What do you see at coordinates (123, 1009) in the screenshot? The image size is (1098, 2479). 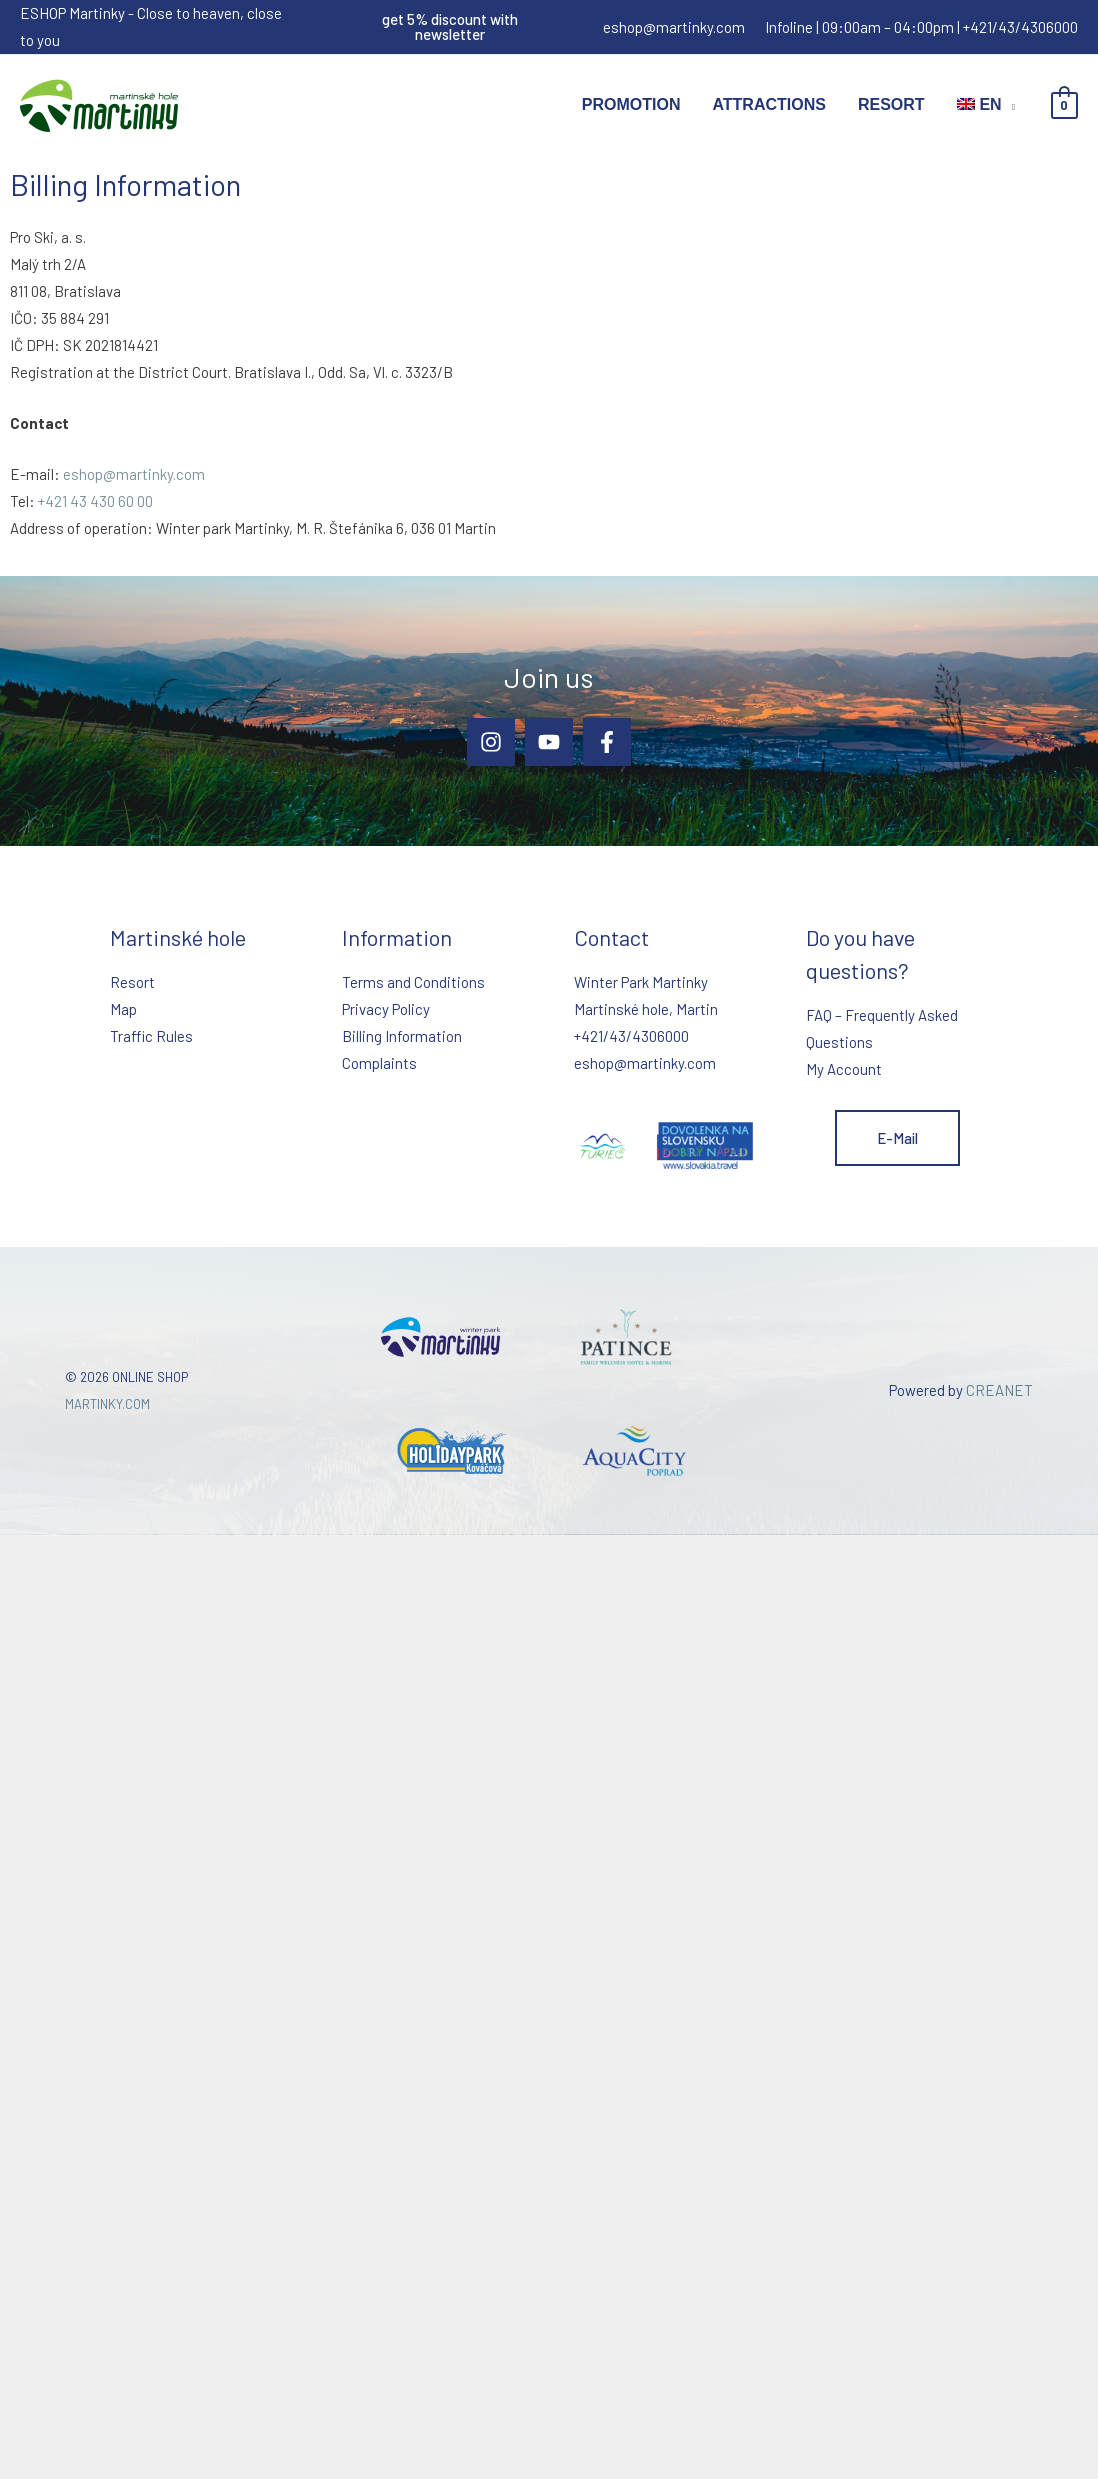 I see `Map` at bounding box center [123, 1009].